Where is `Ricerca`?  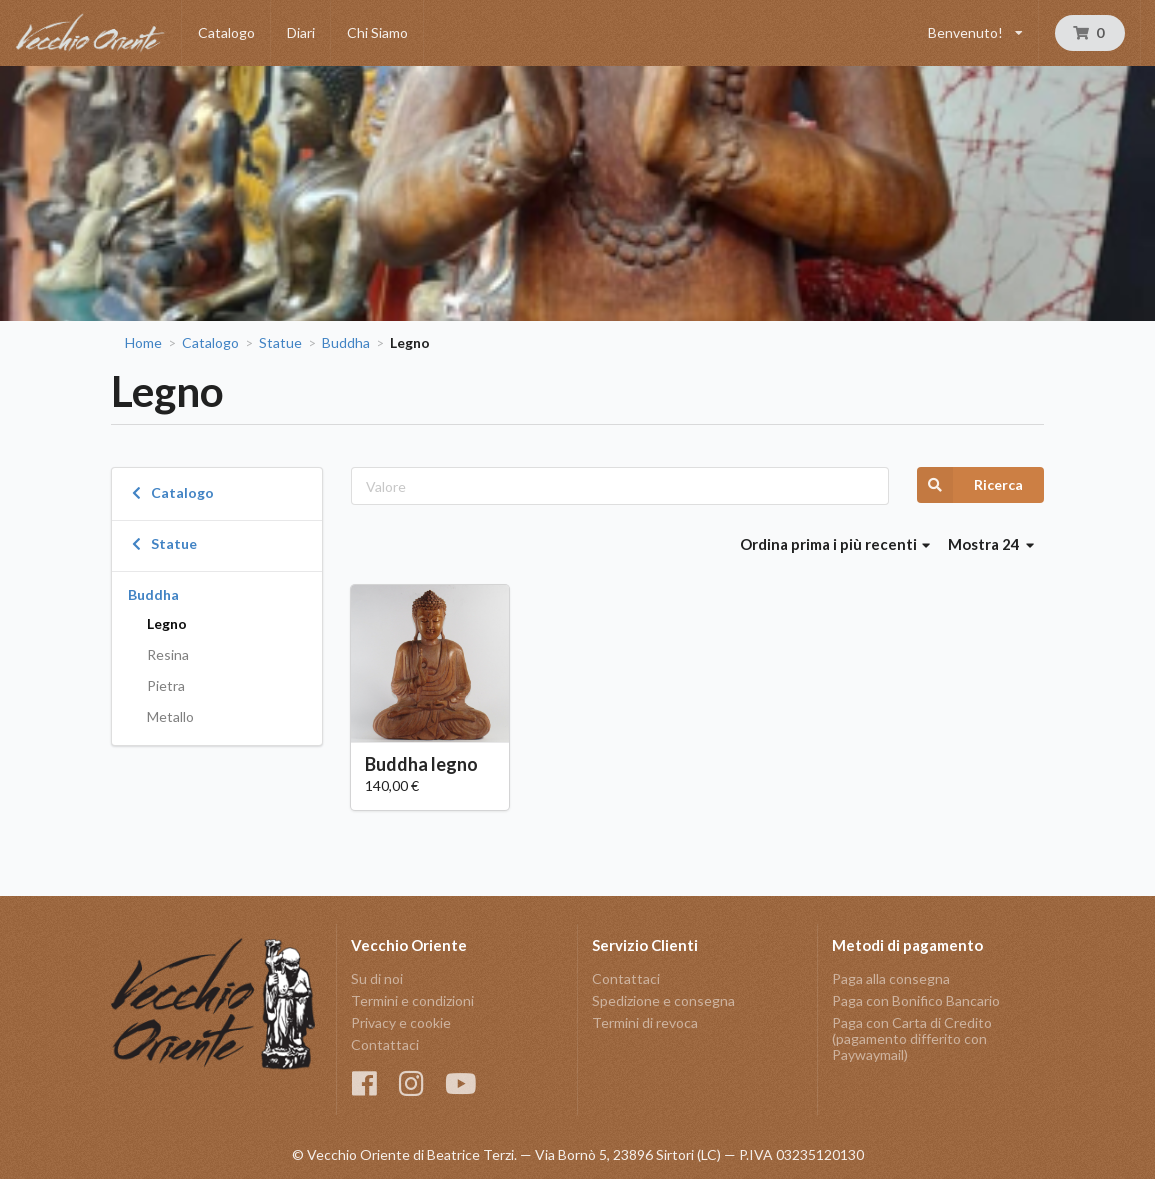
Ricerca is located at coordinates (970, 485).